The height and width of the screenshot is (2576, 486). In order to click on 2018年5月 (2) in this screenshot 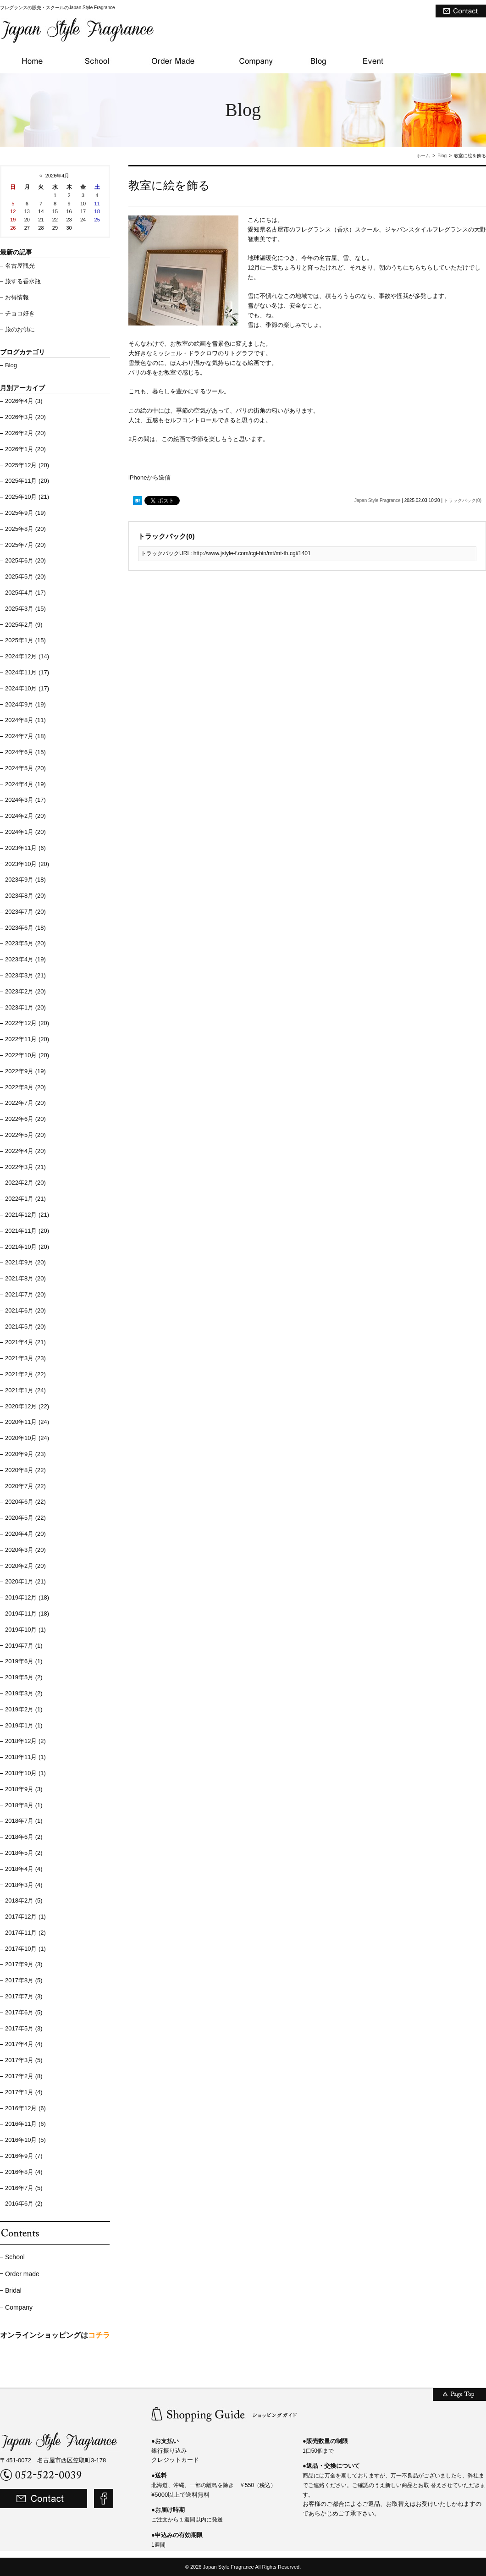, I will do `click(24, 1852)`.